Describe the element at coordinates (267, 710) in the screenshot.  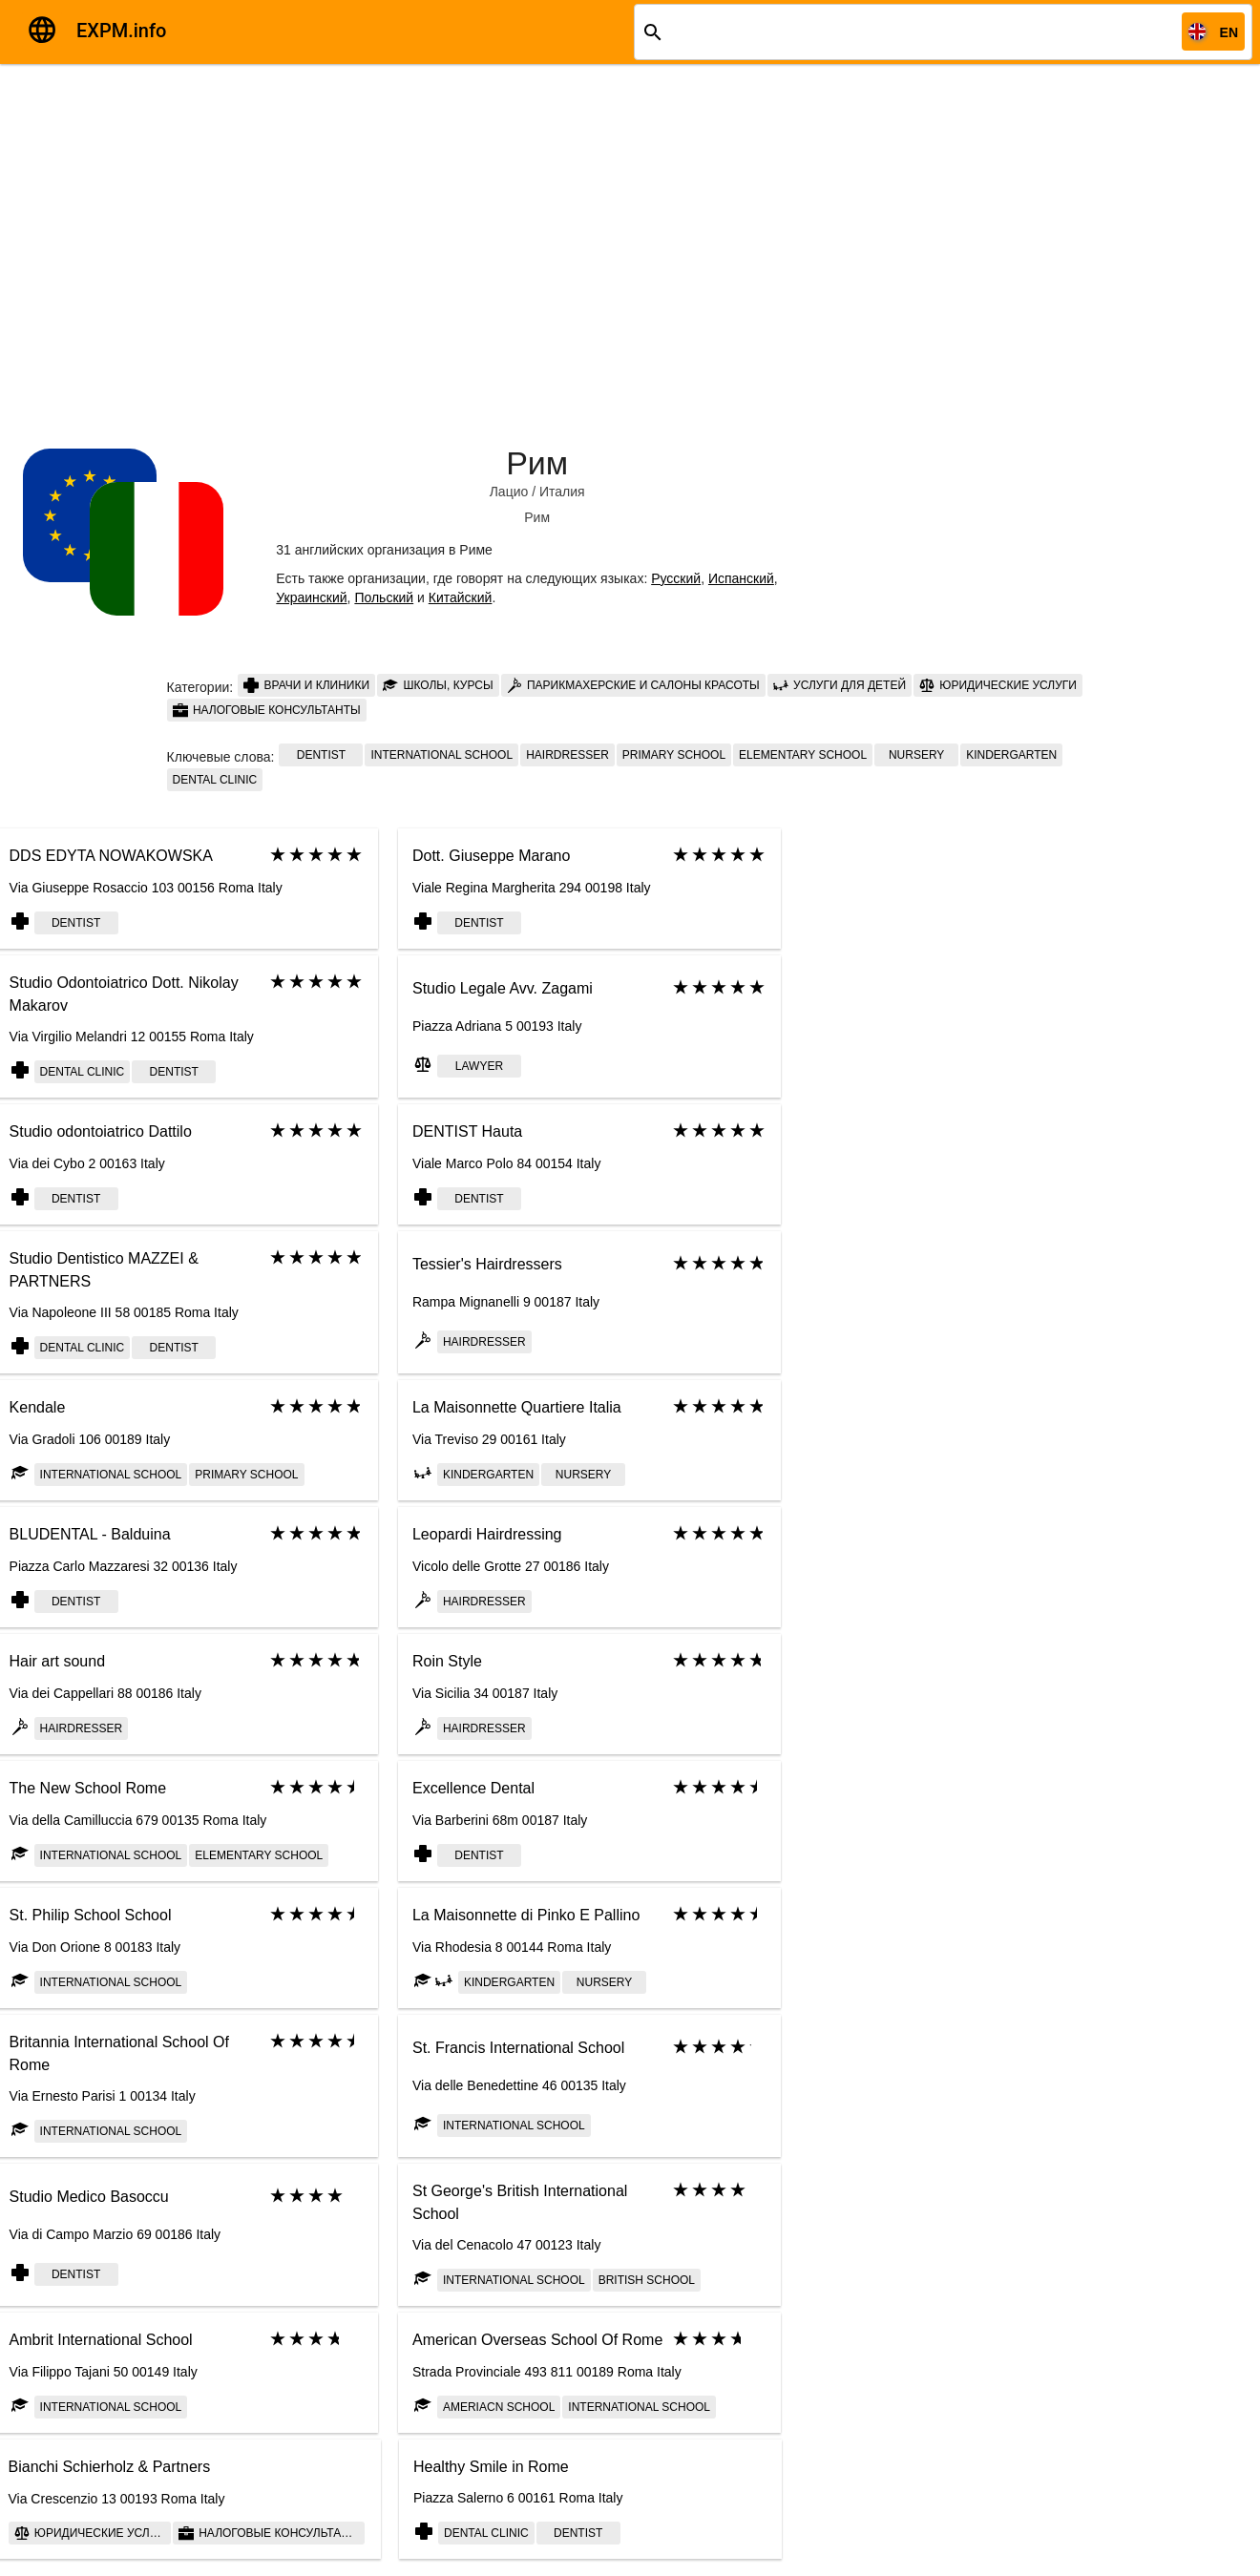
I see `Налоговые консультанты` at that location.